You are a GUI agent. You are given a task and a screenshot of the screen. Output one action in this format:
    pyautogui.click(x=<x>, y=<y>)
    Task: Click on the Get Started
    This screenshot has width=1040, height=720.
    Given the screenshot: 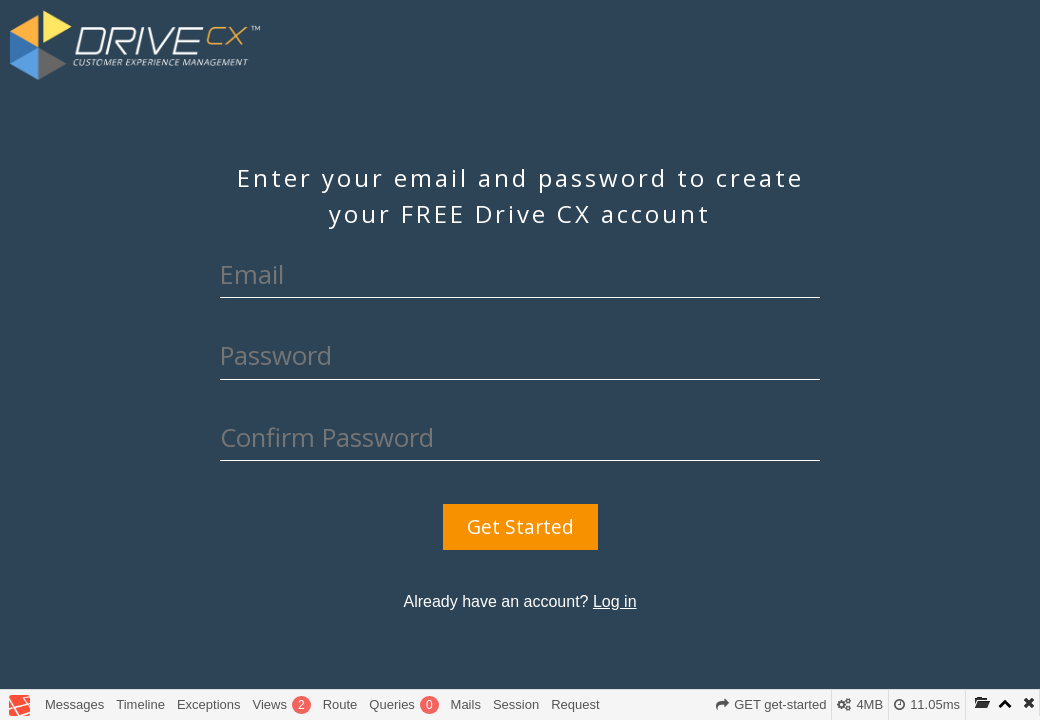 What is the action you would take?
    pyautogui.click(x=520, y=526)
    